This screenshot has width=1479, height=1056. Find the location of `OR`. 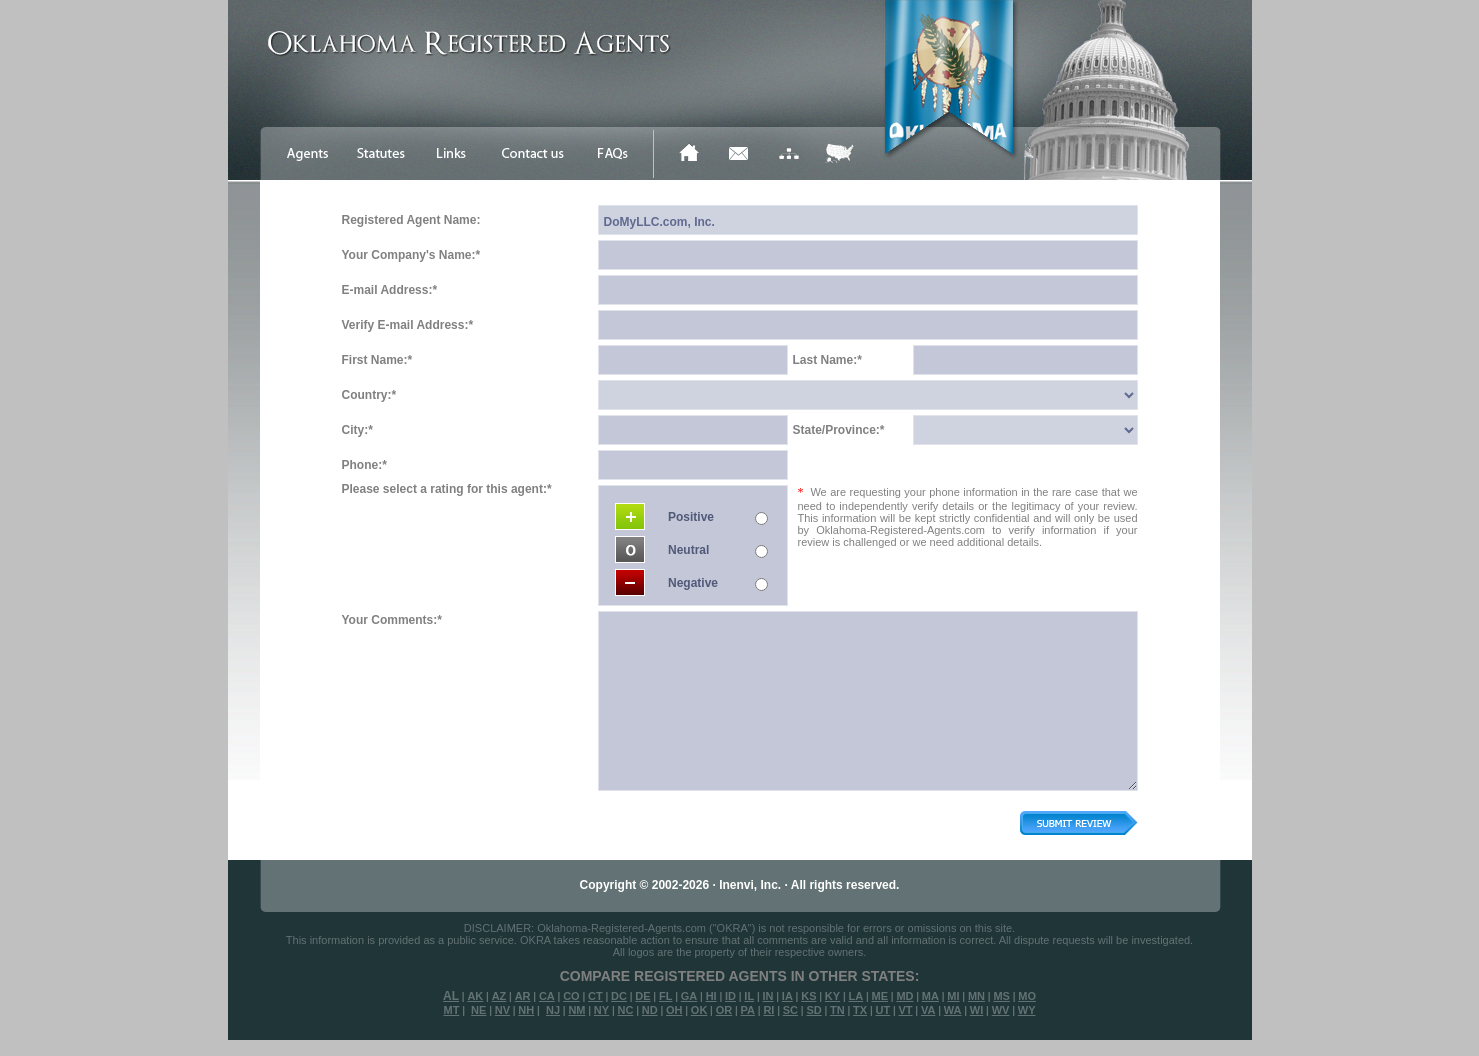

OR is located at coordinates (724, 1010).